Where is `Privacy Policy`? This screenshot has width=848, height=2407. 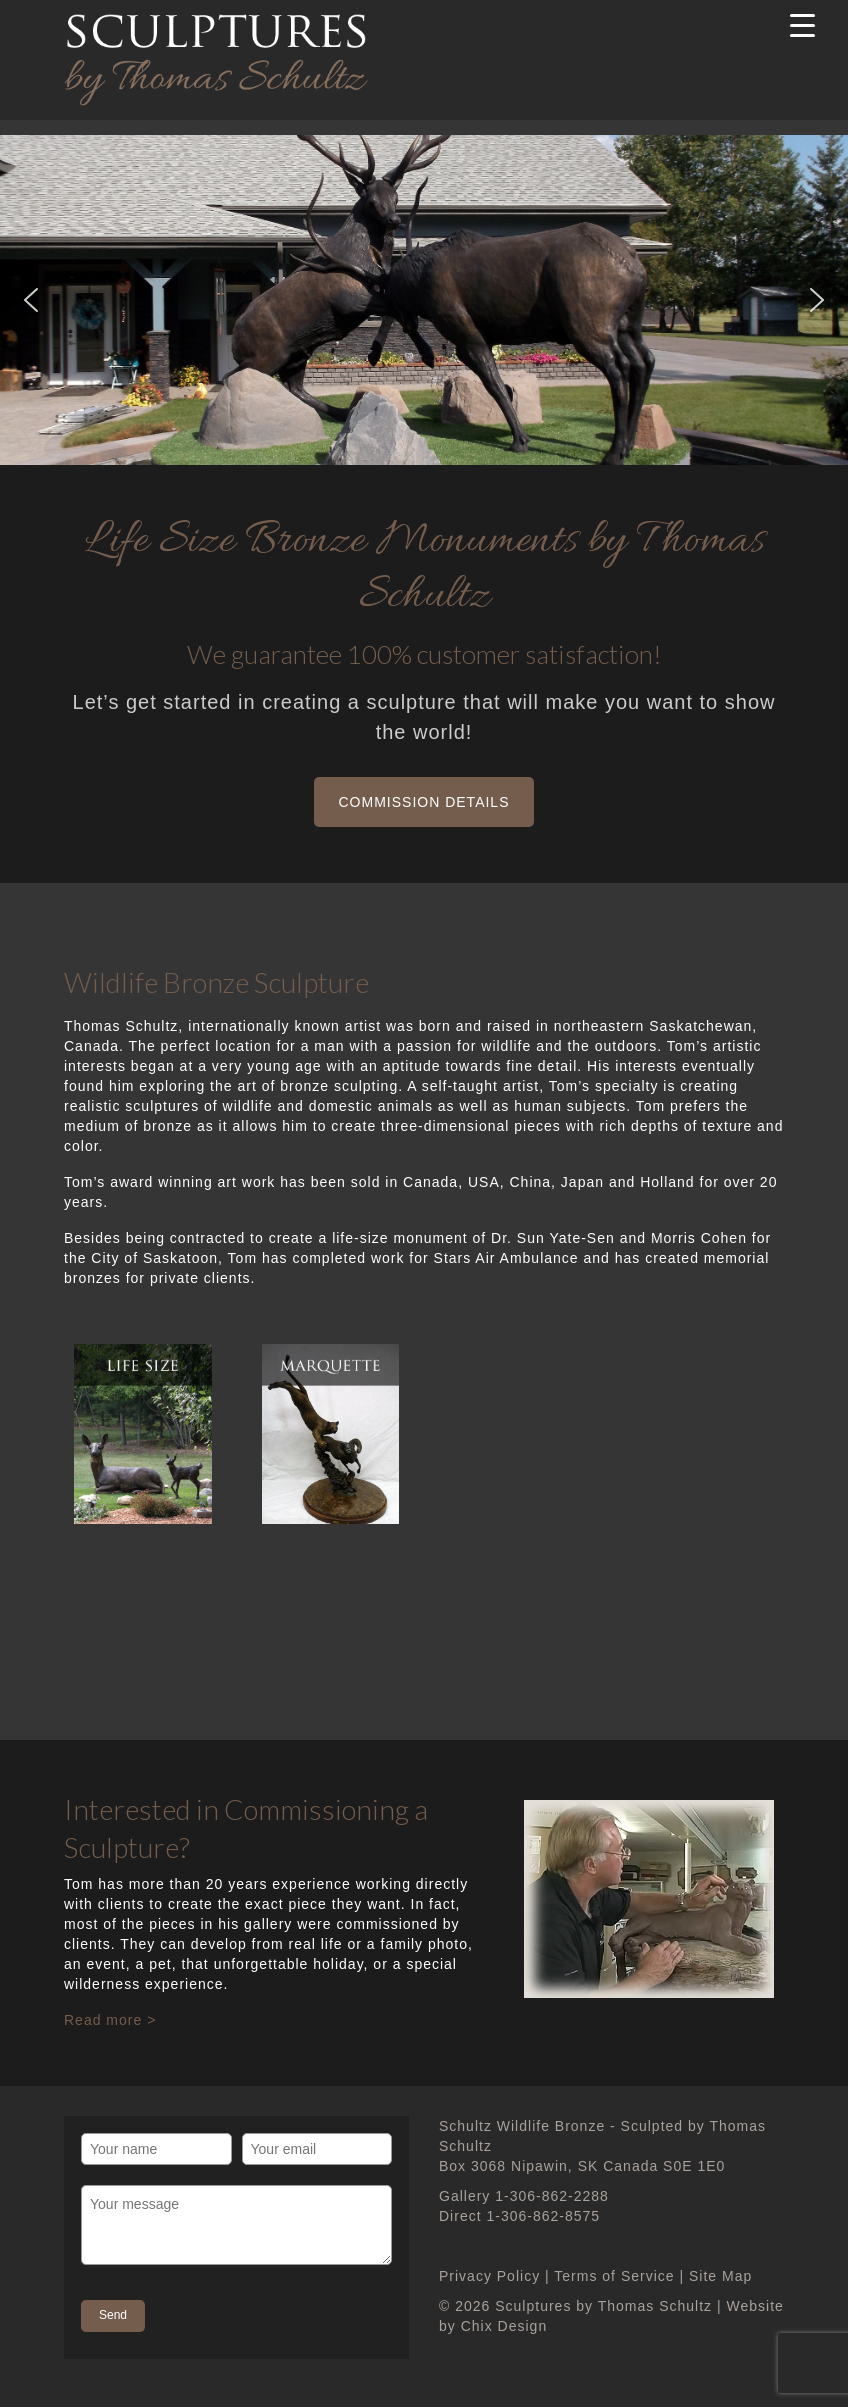 Privacy Policy is located at coordinates (489, 2276).